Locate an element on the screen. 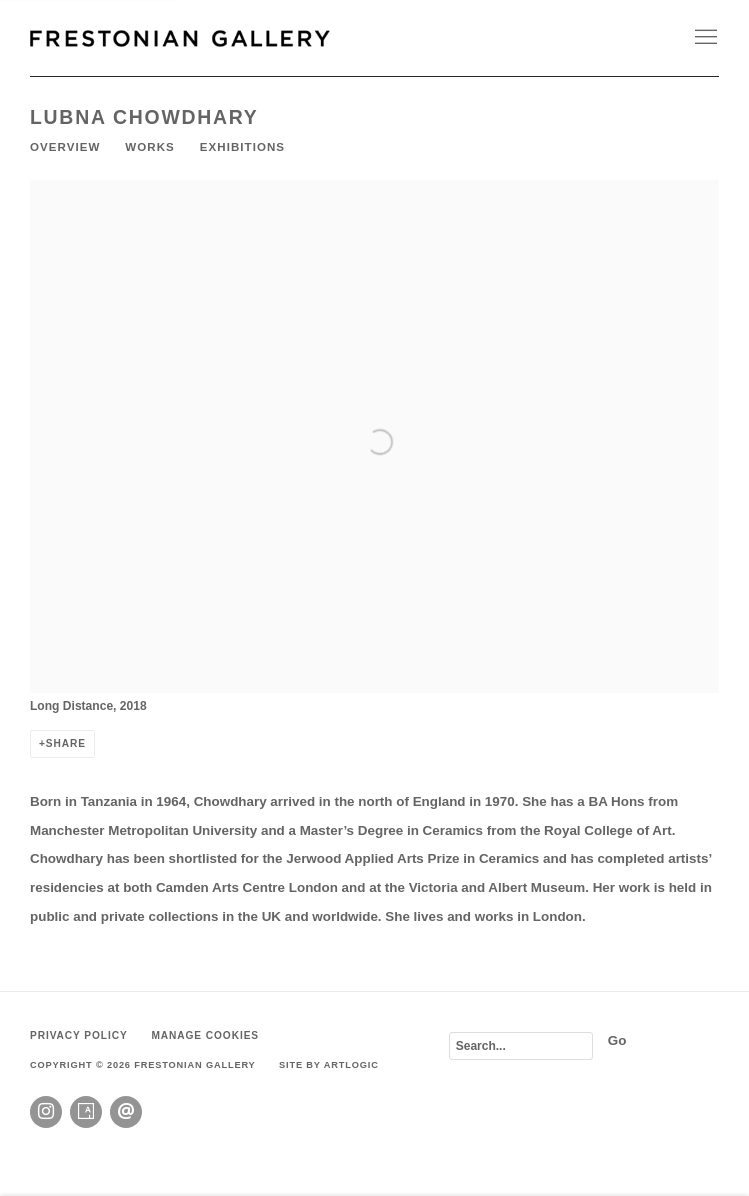 This screenshot has width=749, height=1196. Manage cookies [button] is located at coordinates (205, 1035).